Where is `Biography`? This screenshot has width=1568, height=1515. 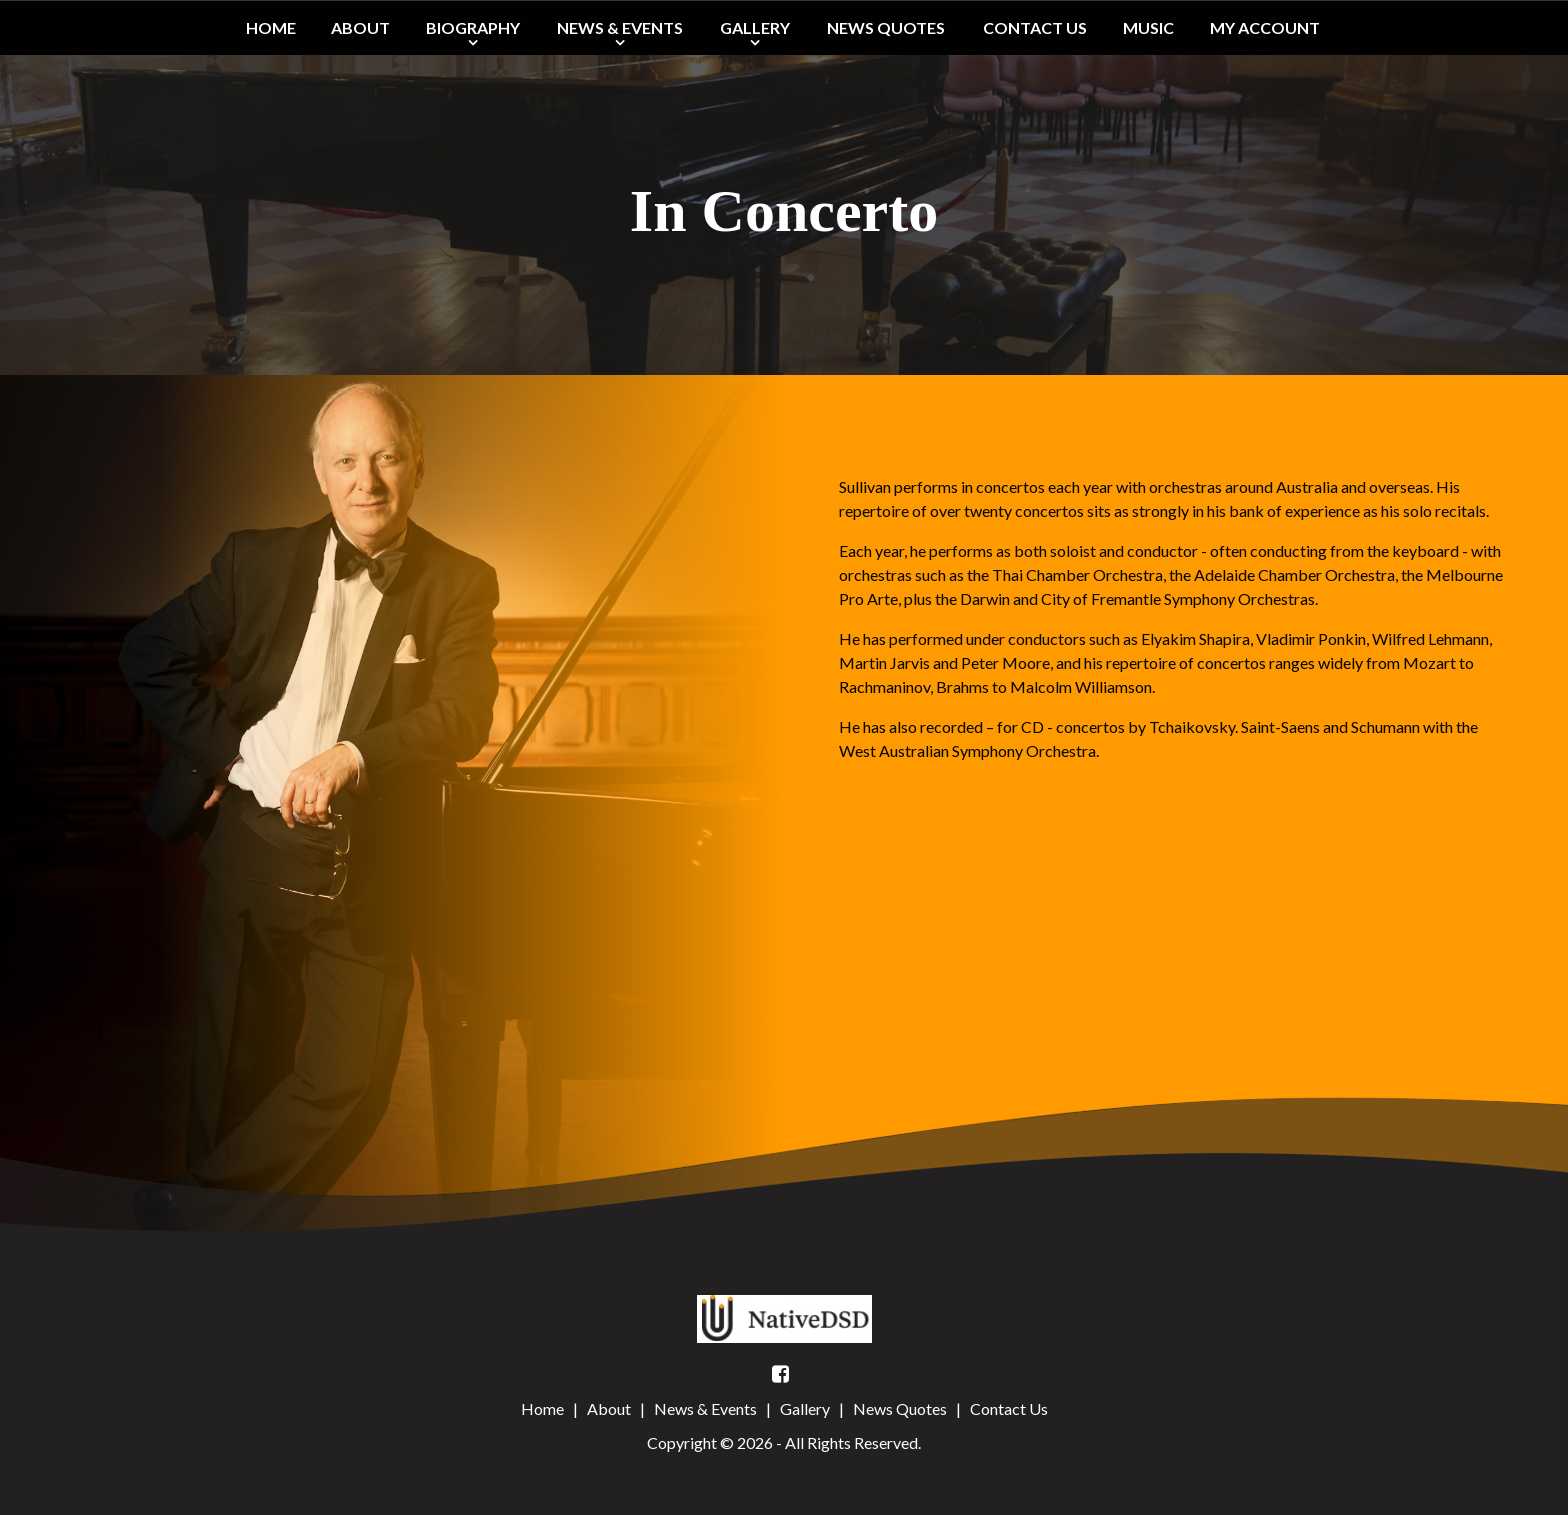 Biography is located at coordinates (473, 27).